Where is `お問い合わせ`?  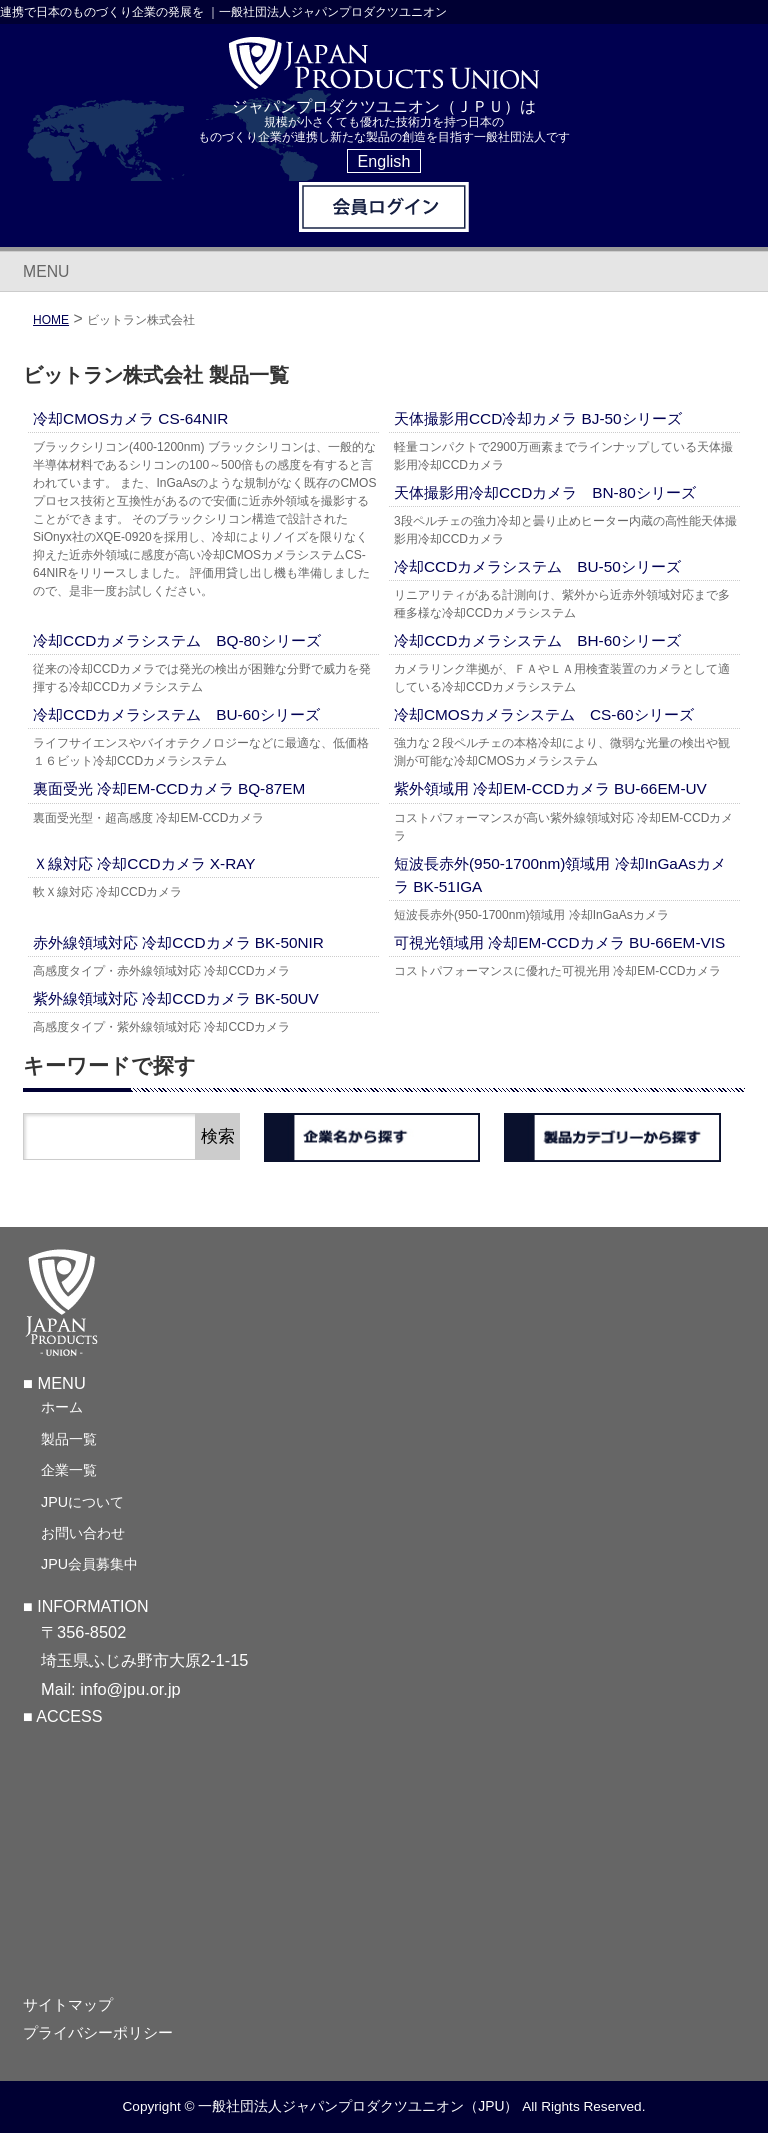
お問い合わせ is located at coordinates (83, 1534).